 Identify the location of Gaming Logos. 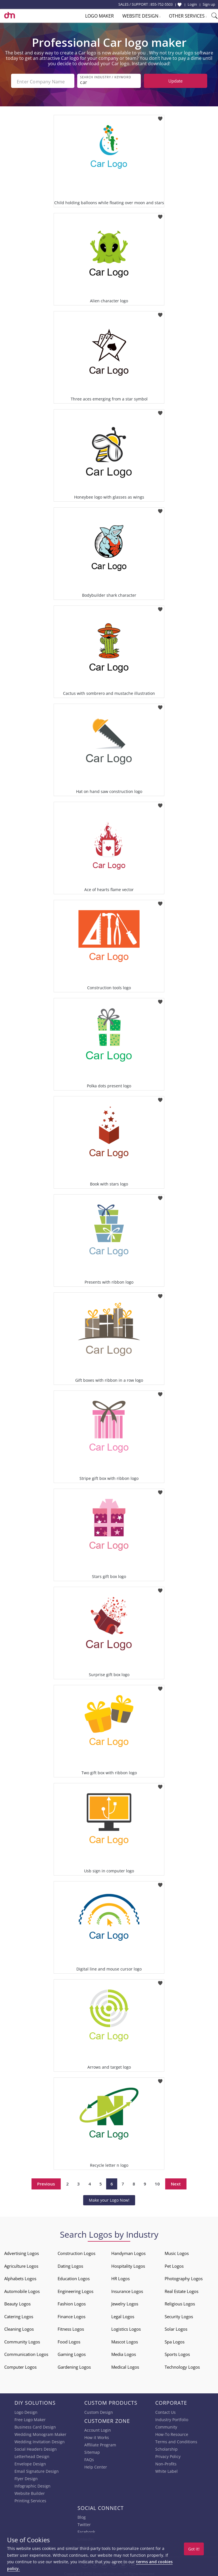
(72, 2352).